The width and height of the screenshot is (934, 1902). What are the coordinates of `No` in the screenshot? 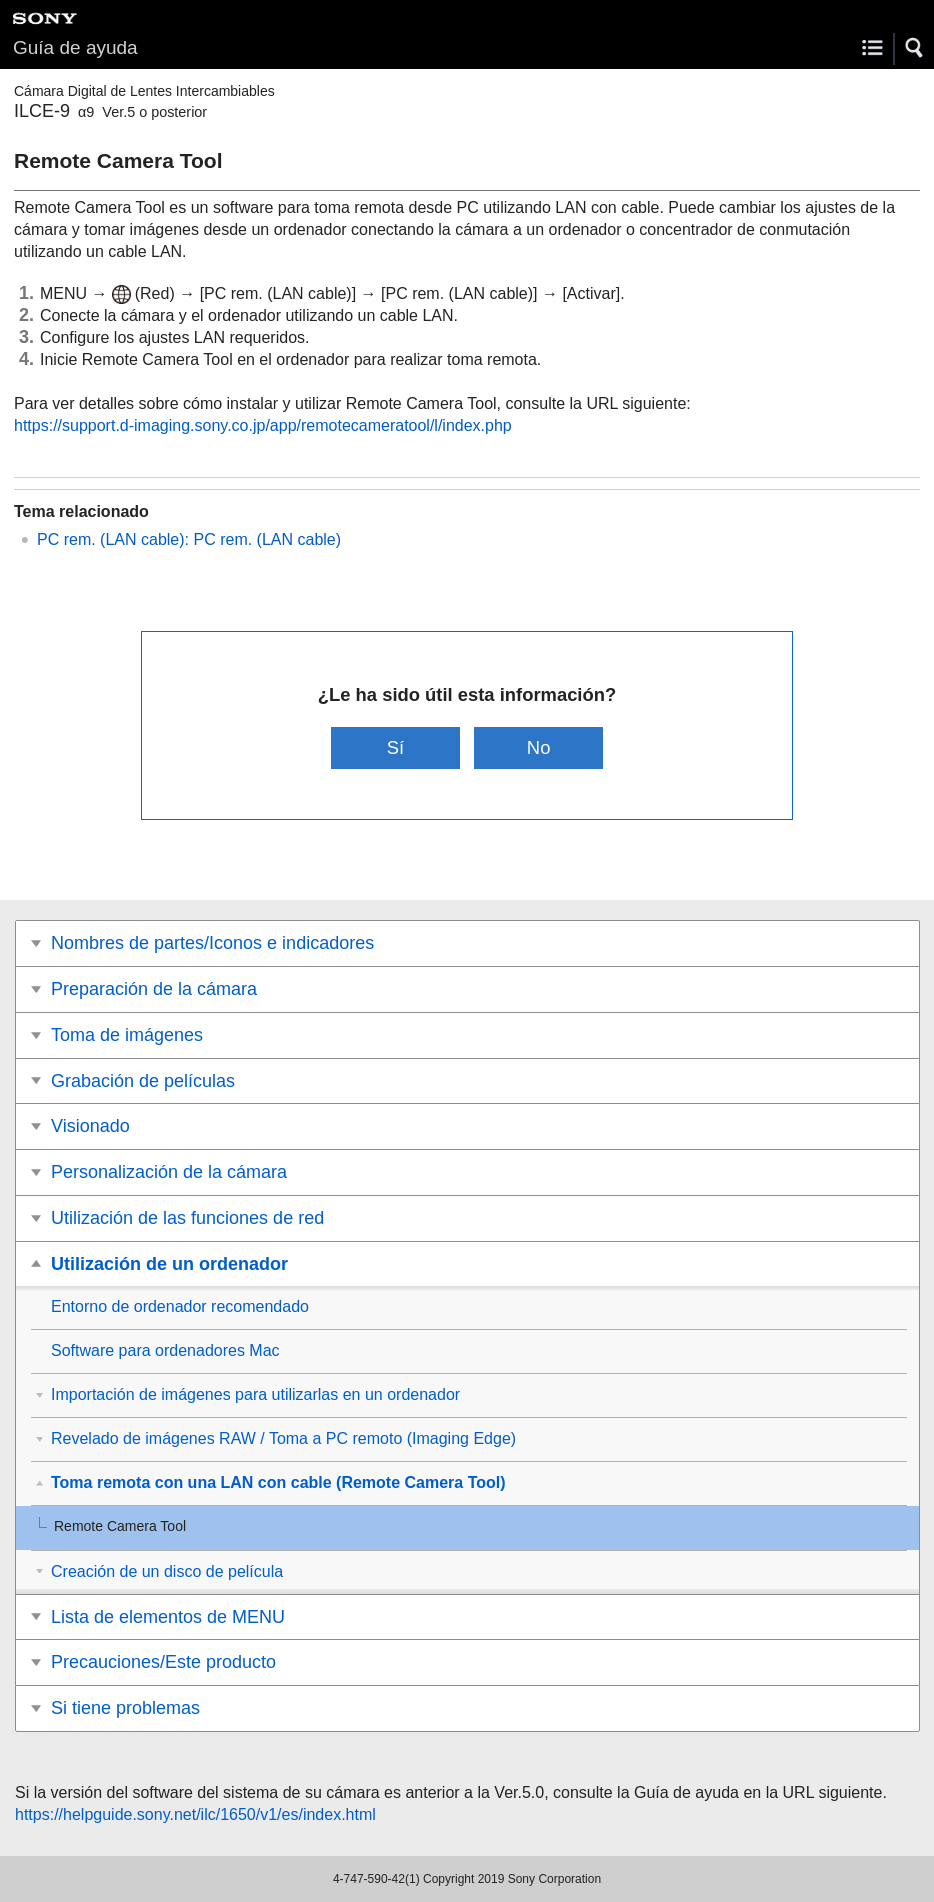 It's located at (539, 747).